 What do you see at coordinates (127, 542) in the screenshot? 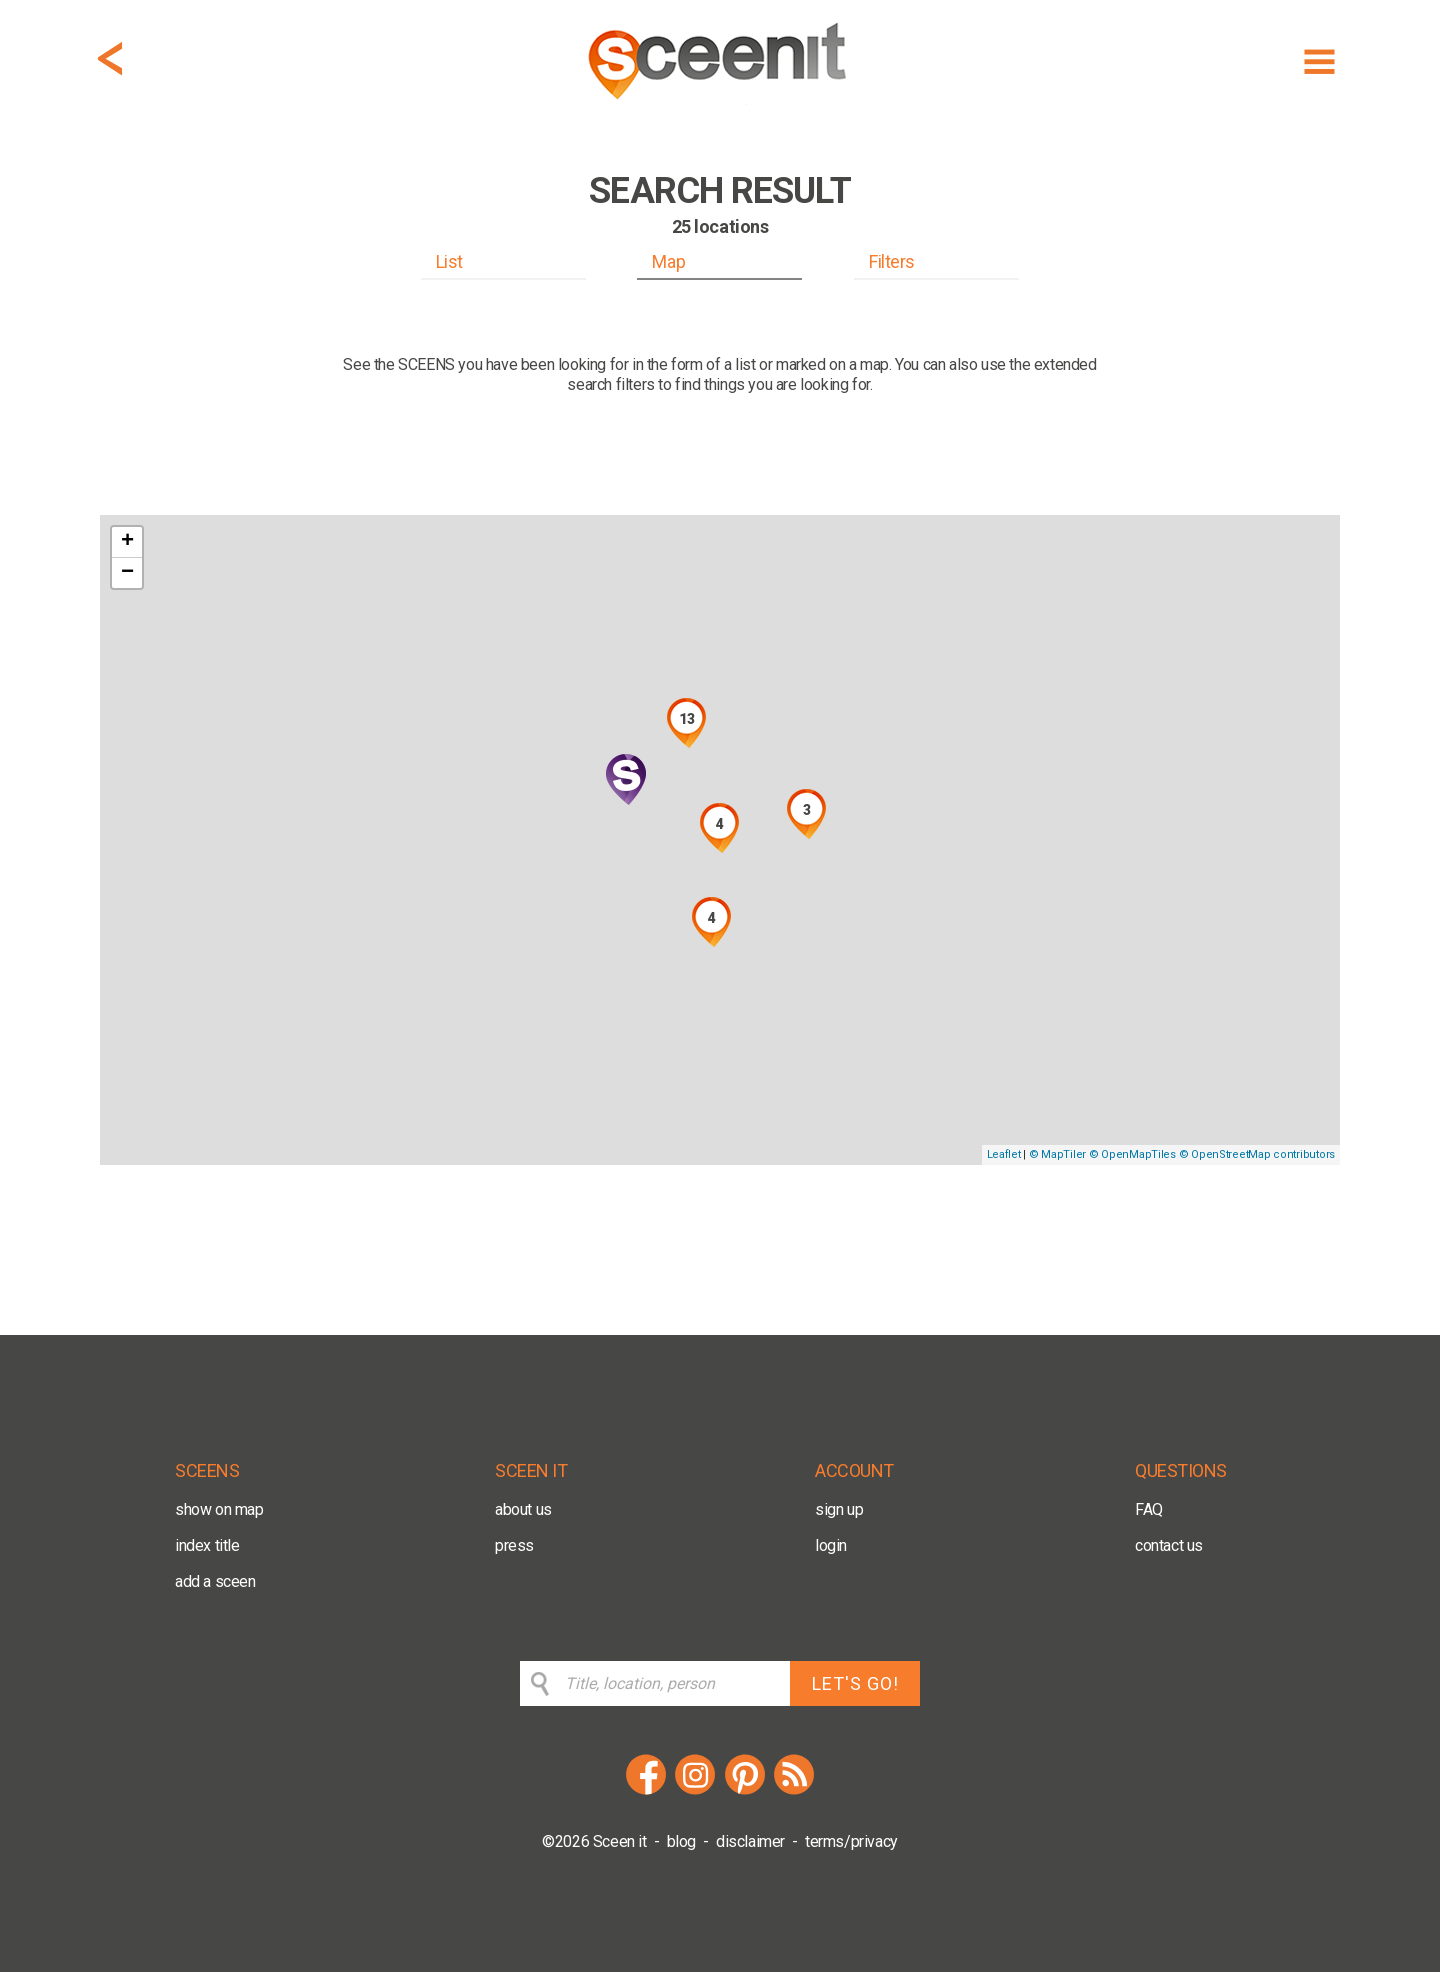
I see `+ [button]` at bounding box center [127, 542].